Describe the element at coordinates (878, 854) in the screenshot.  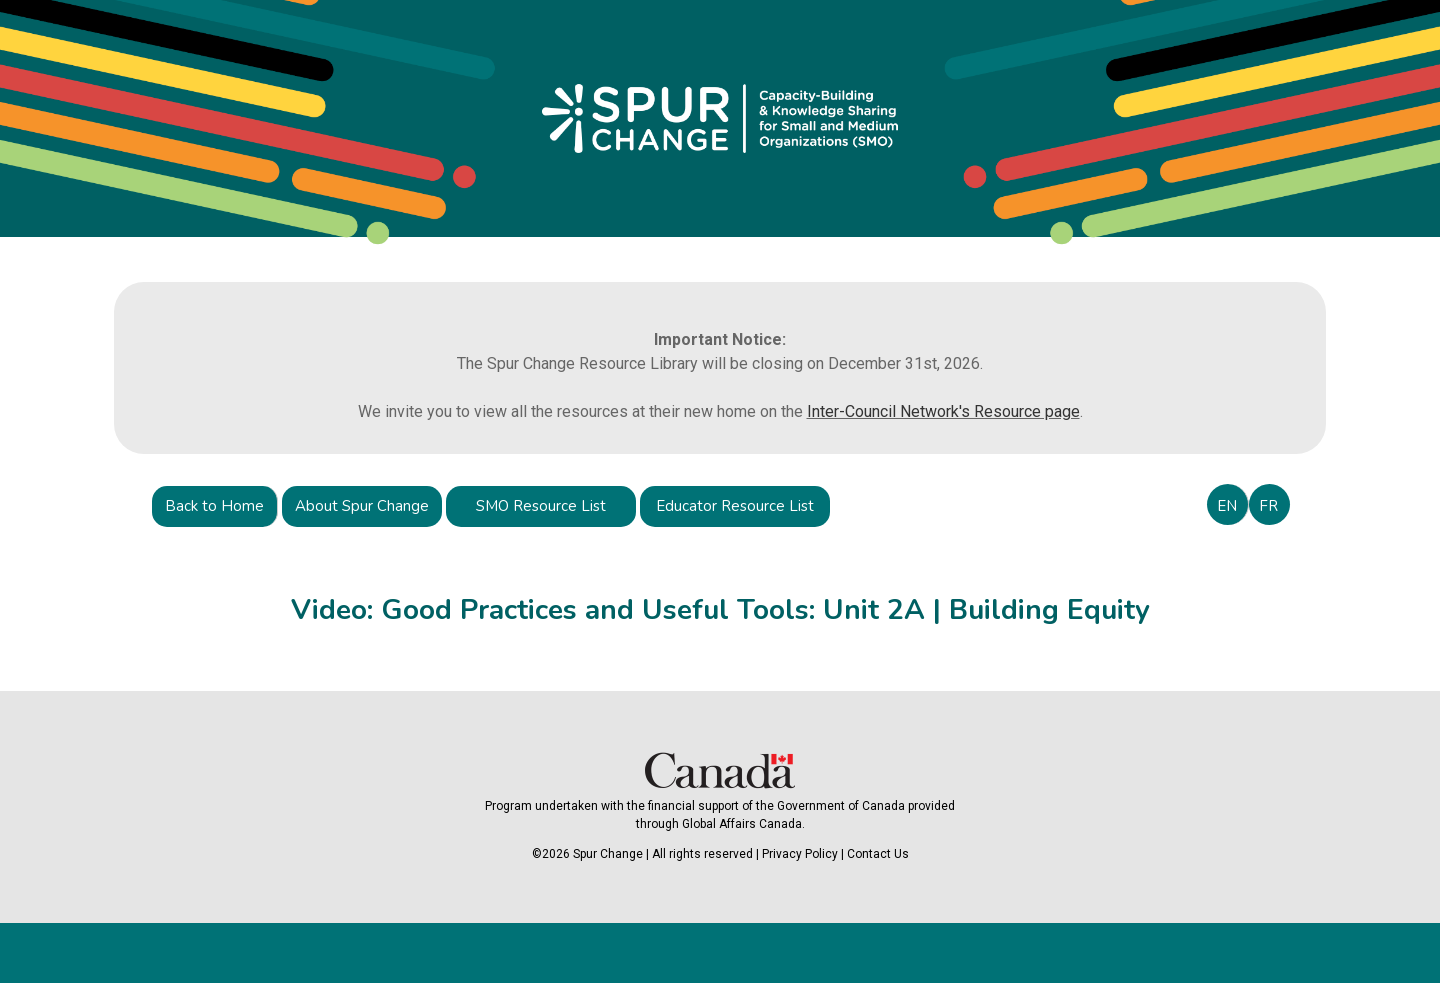
I see `Contact Us` at that location.